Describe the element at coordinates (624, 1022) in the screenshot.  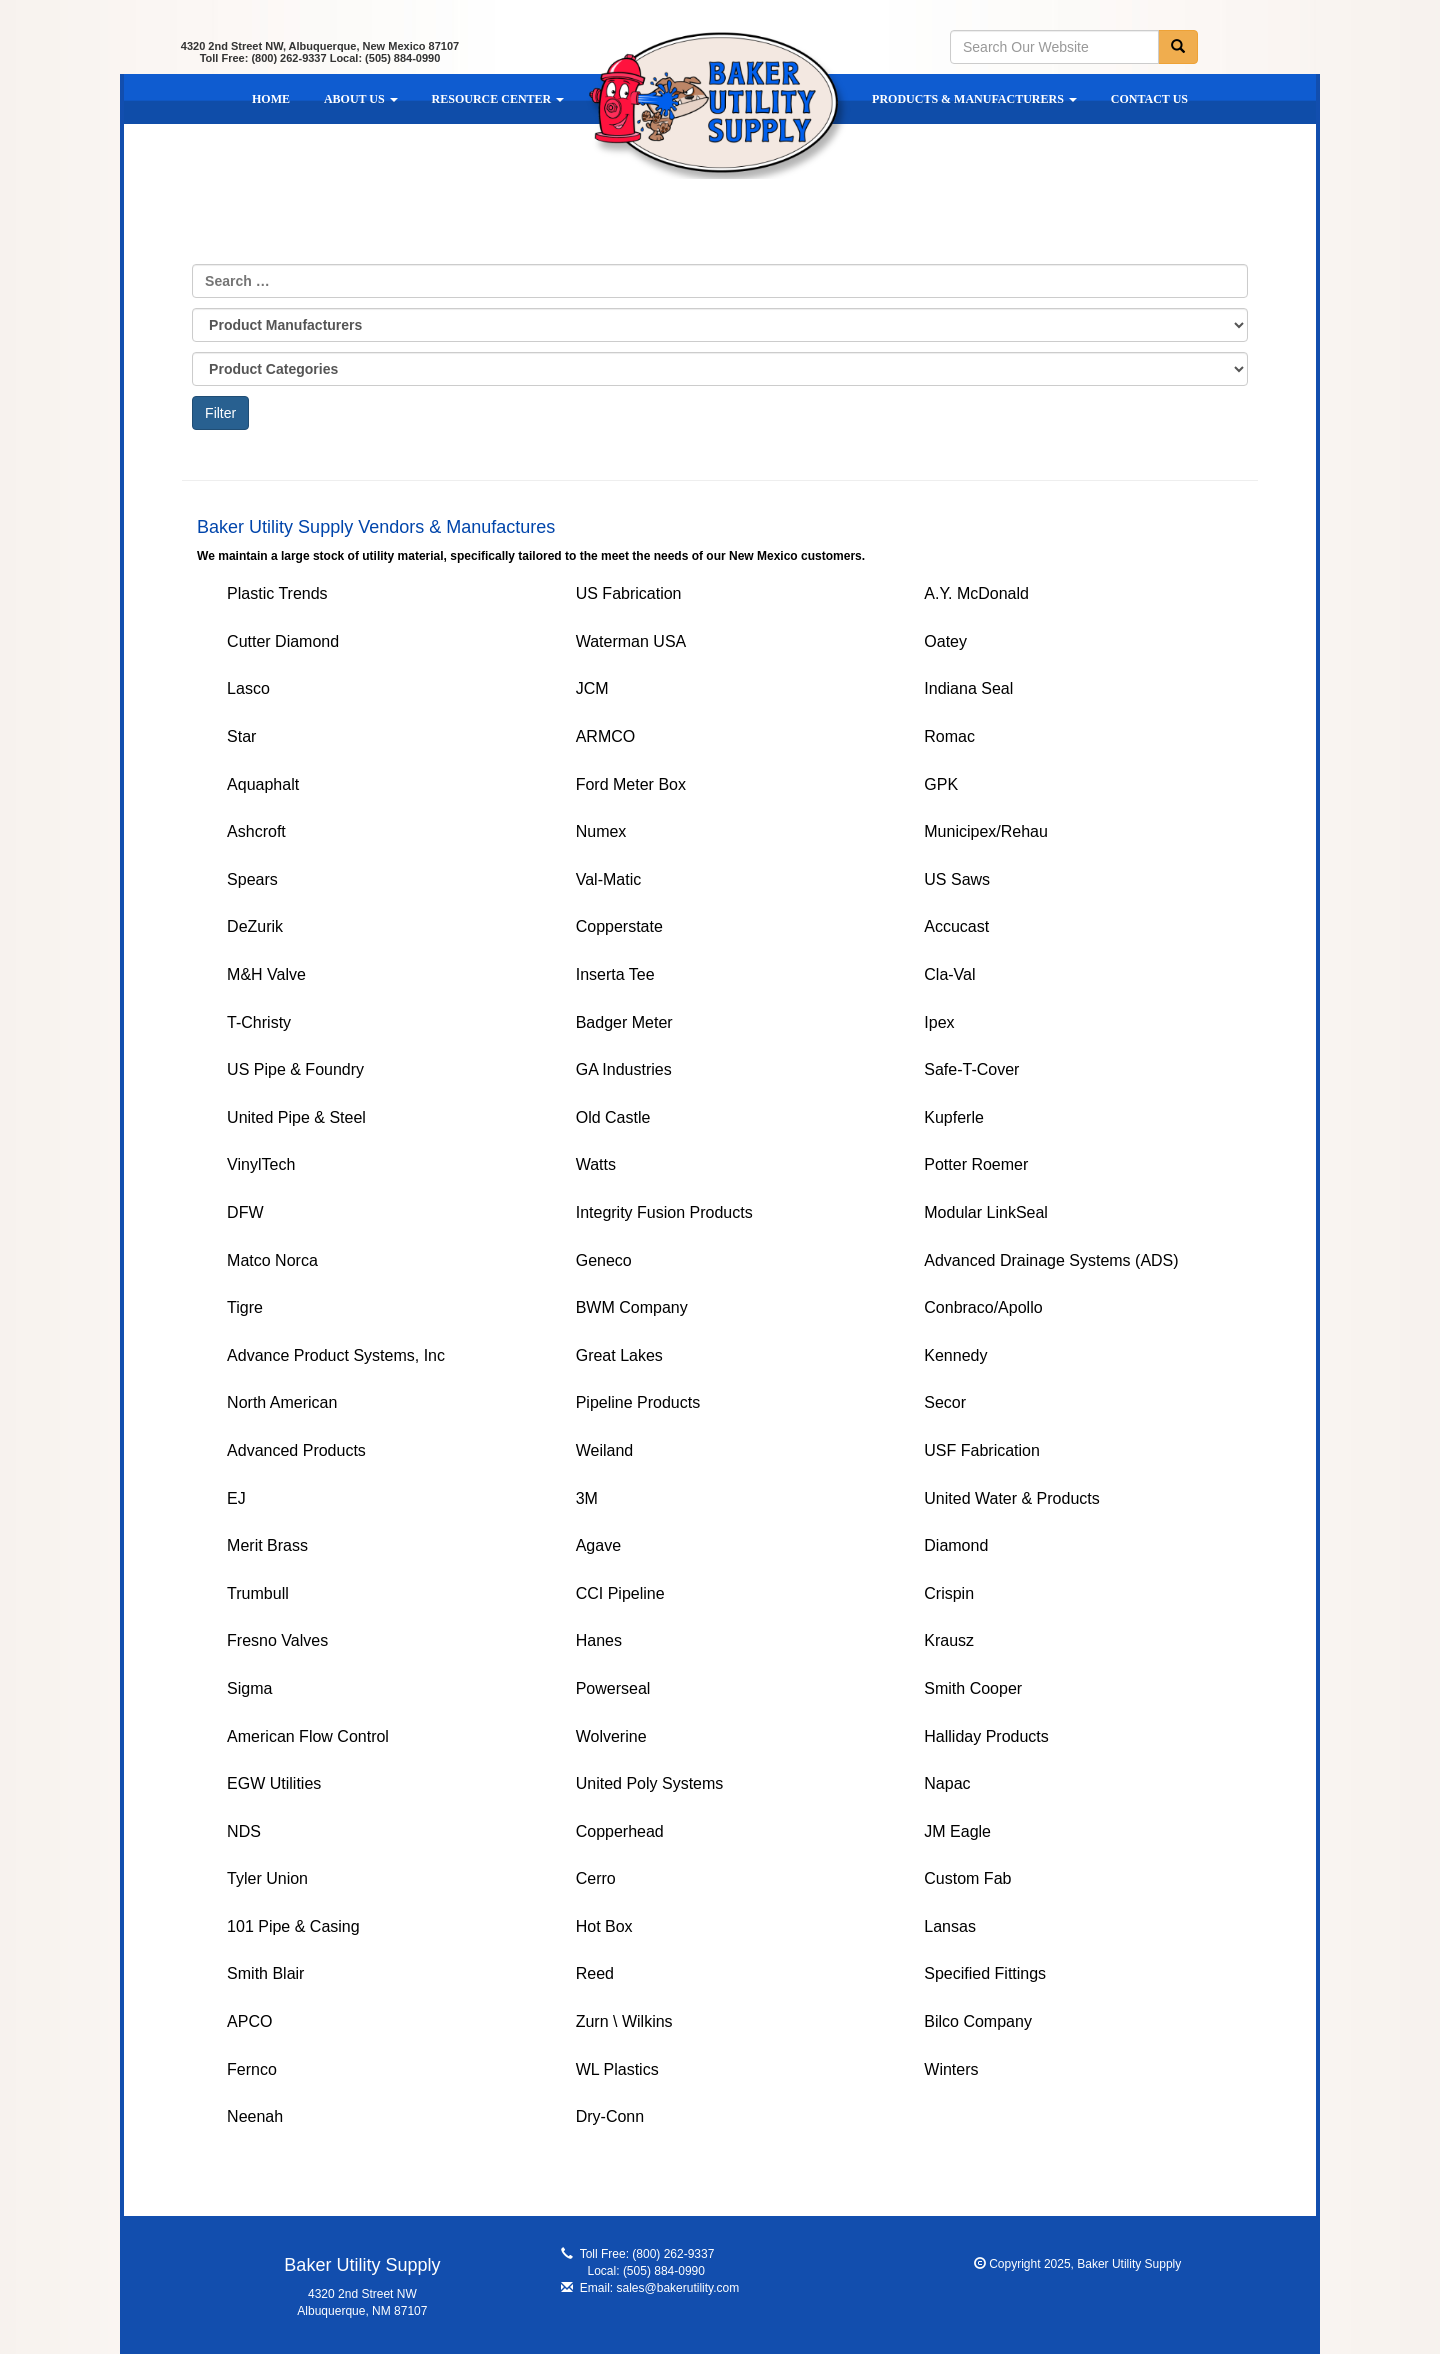
I see `Badger Meter` at that location.